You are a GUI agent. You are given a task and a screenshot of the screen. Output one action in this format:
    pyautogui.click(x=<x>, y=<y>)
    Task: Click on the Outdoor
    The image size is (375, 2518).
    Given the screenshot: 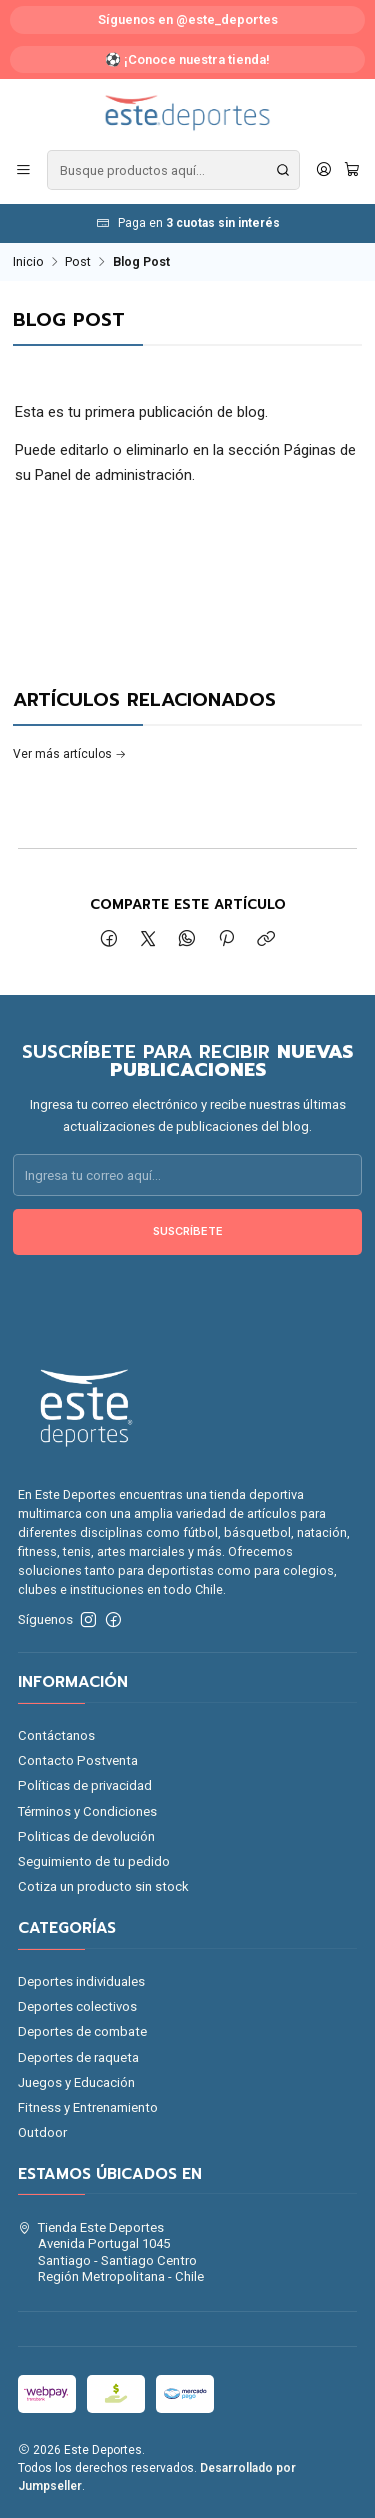 What is the action you would take?
    pyautogui.click(x=42, y=2132)
    